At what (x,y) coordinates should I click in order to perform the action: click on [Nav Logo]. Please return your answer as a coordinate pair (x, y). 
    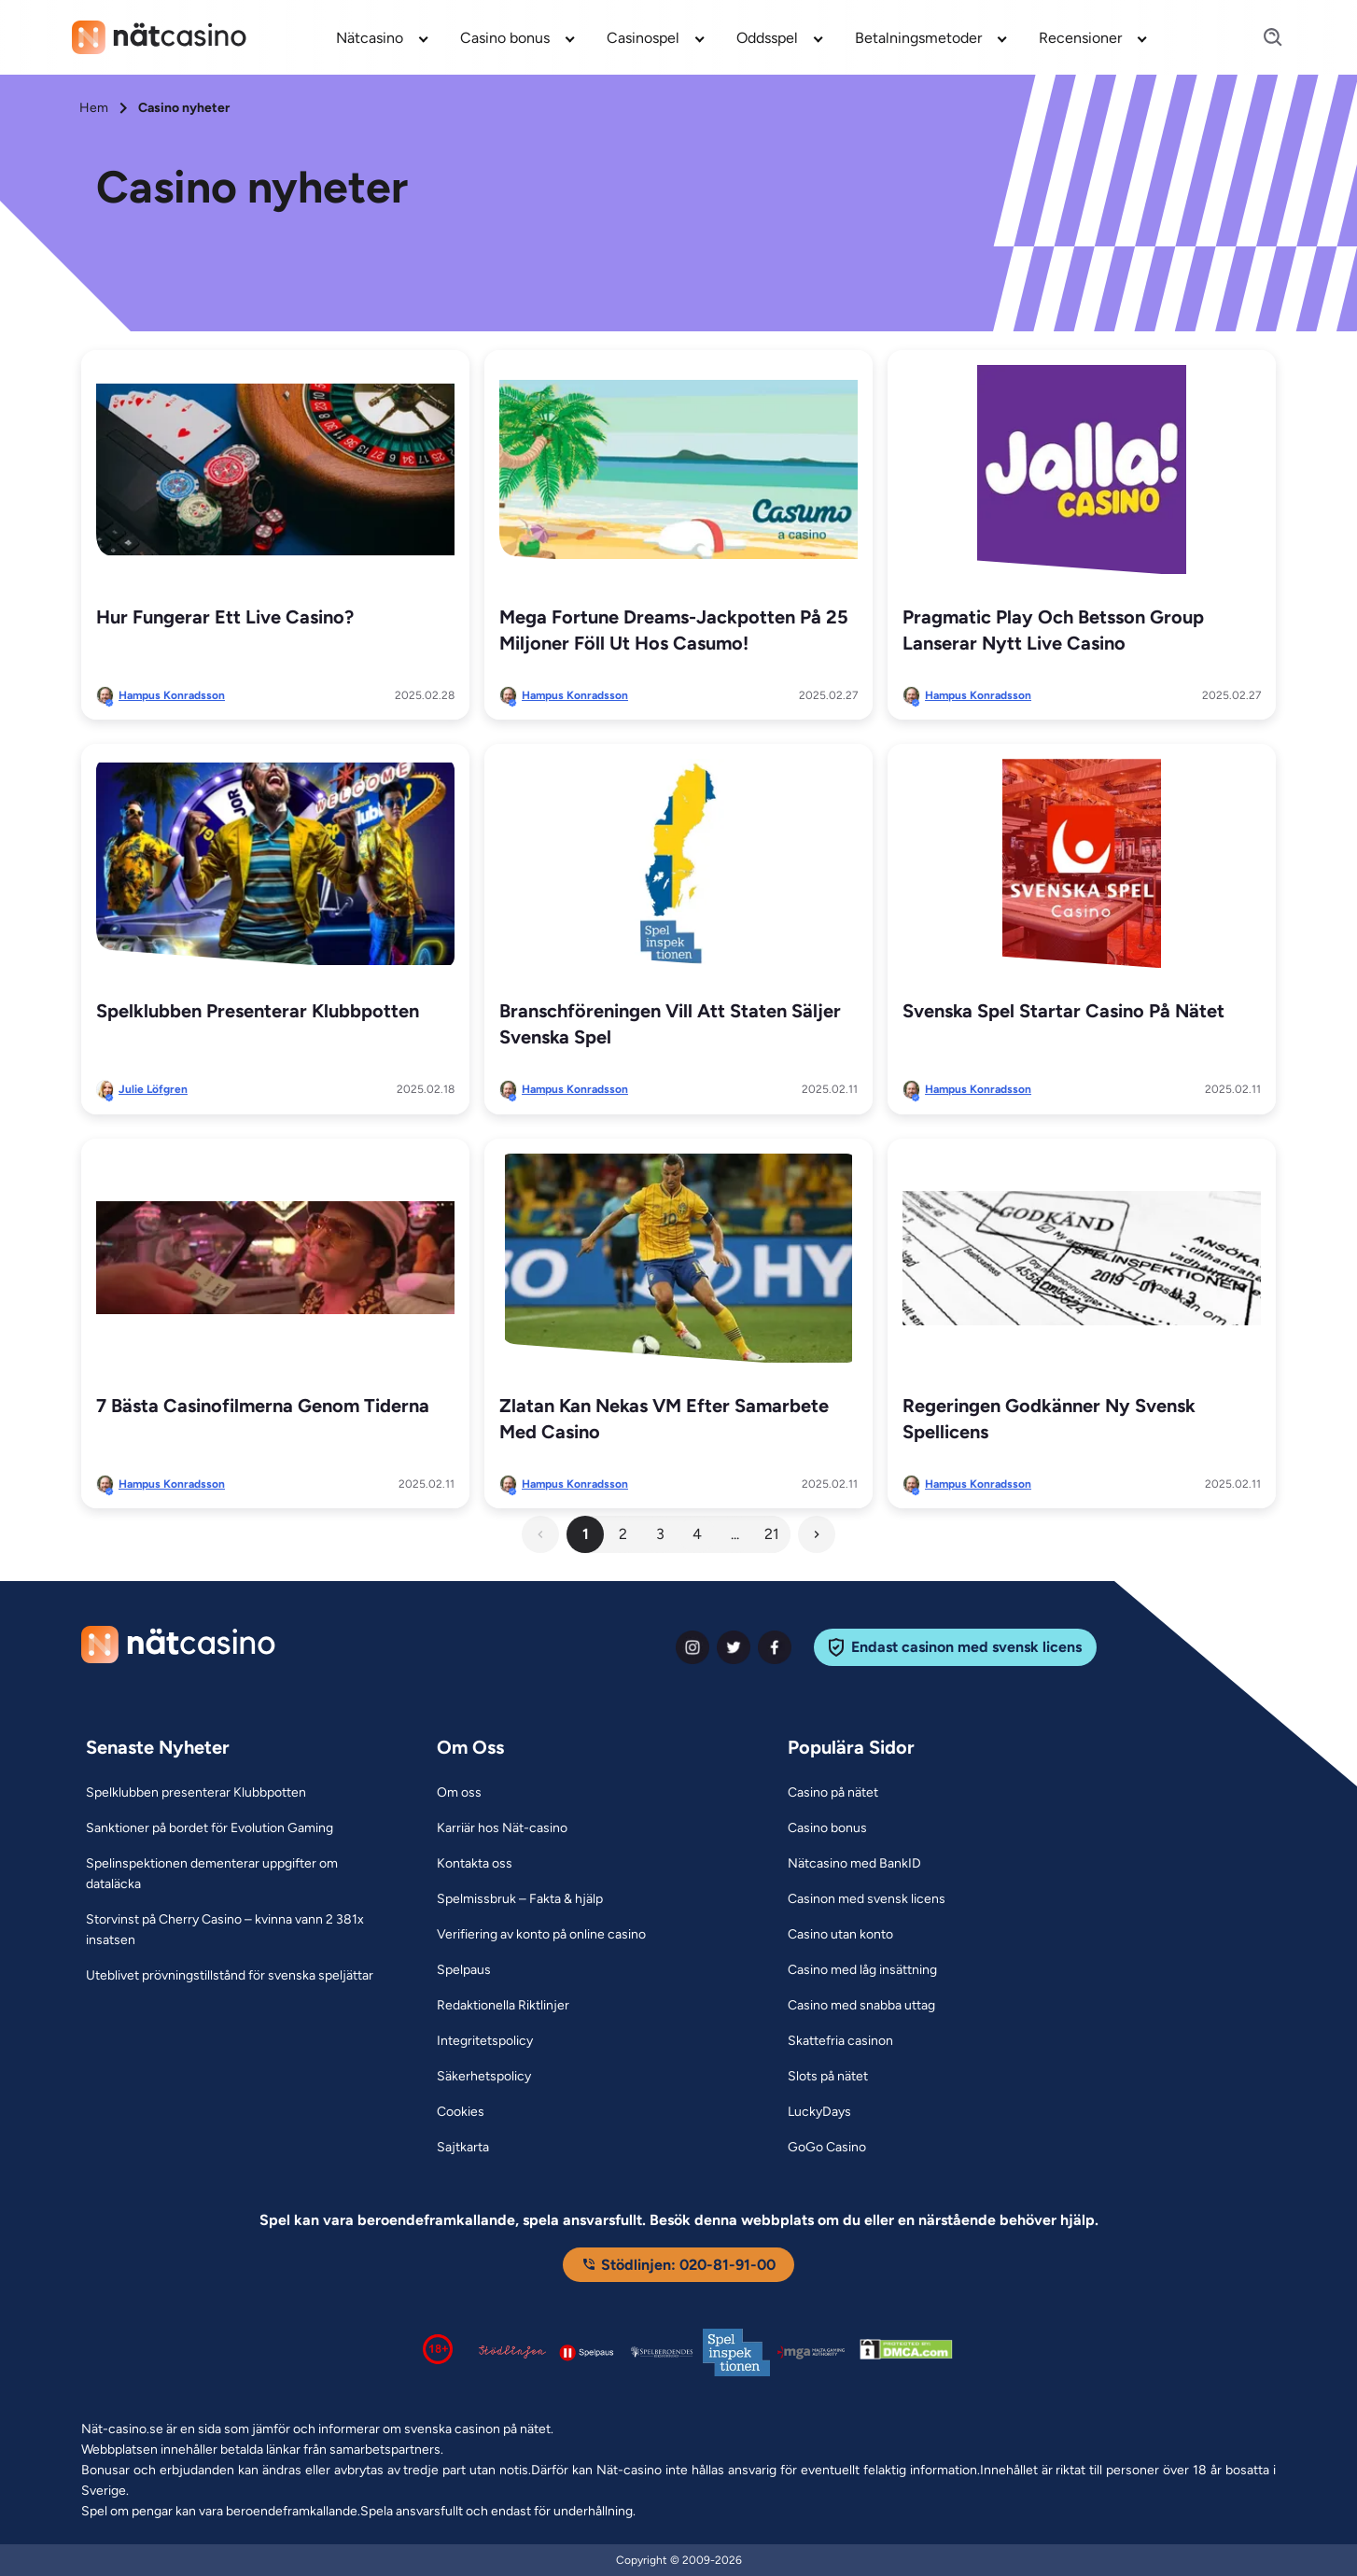
    Looking at the image, I should click on (159, 37).